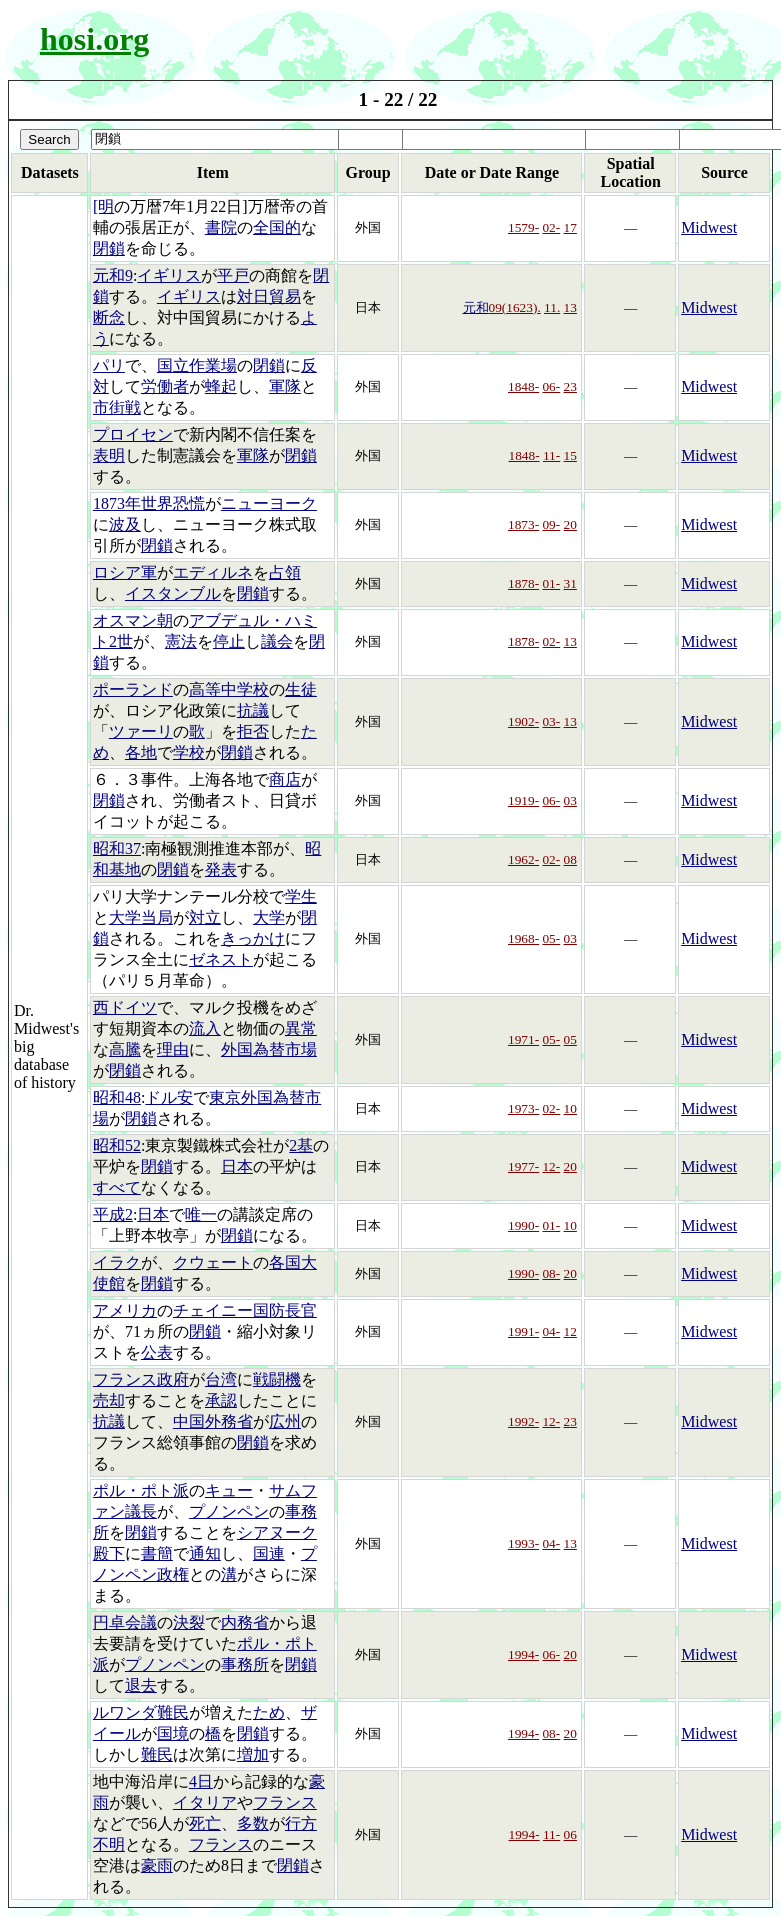 The height and width of the screenshot is (1916, 781). I want to click on 昭和48, so click(117, 1097).